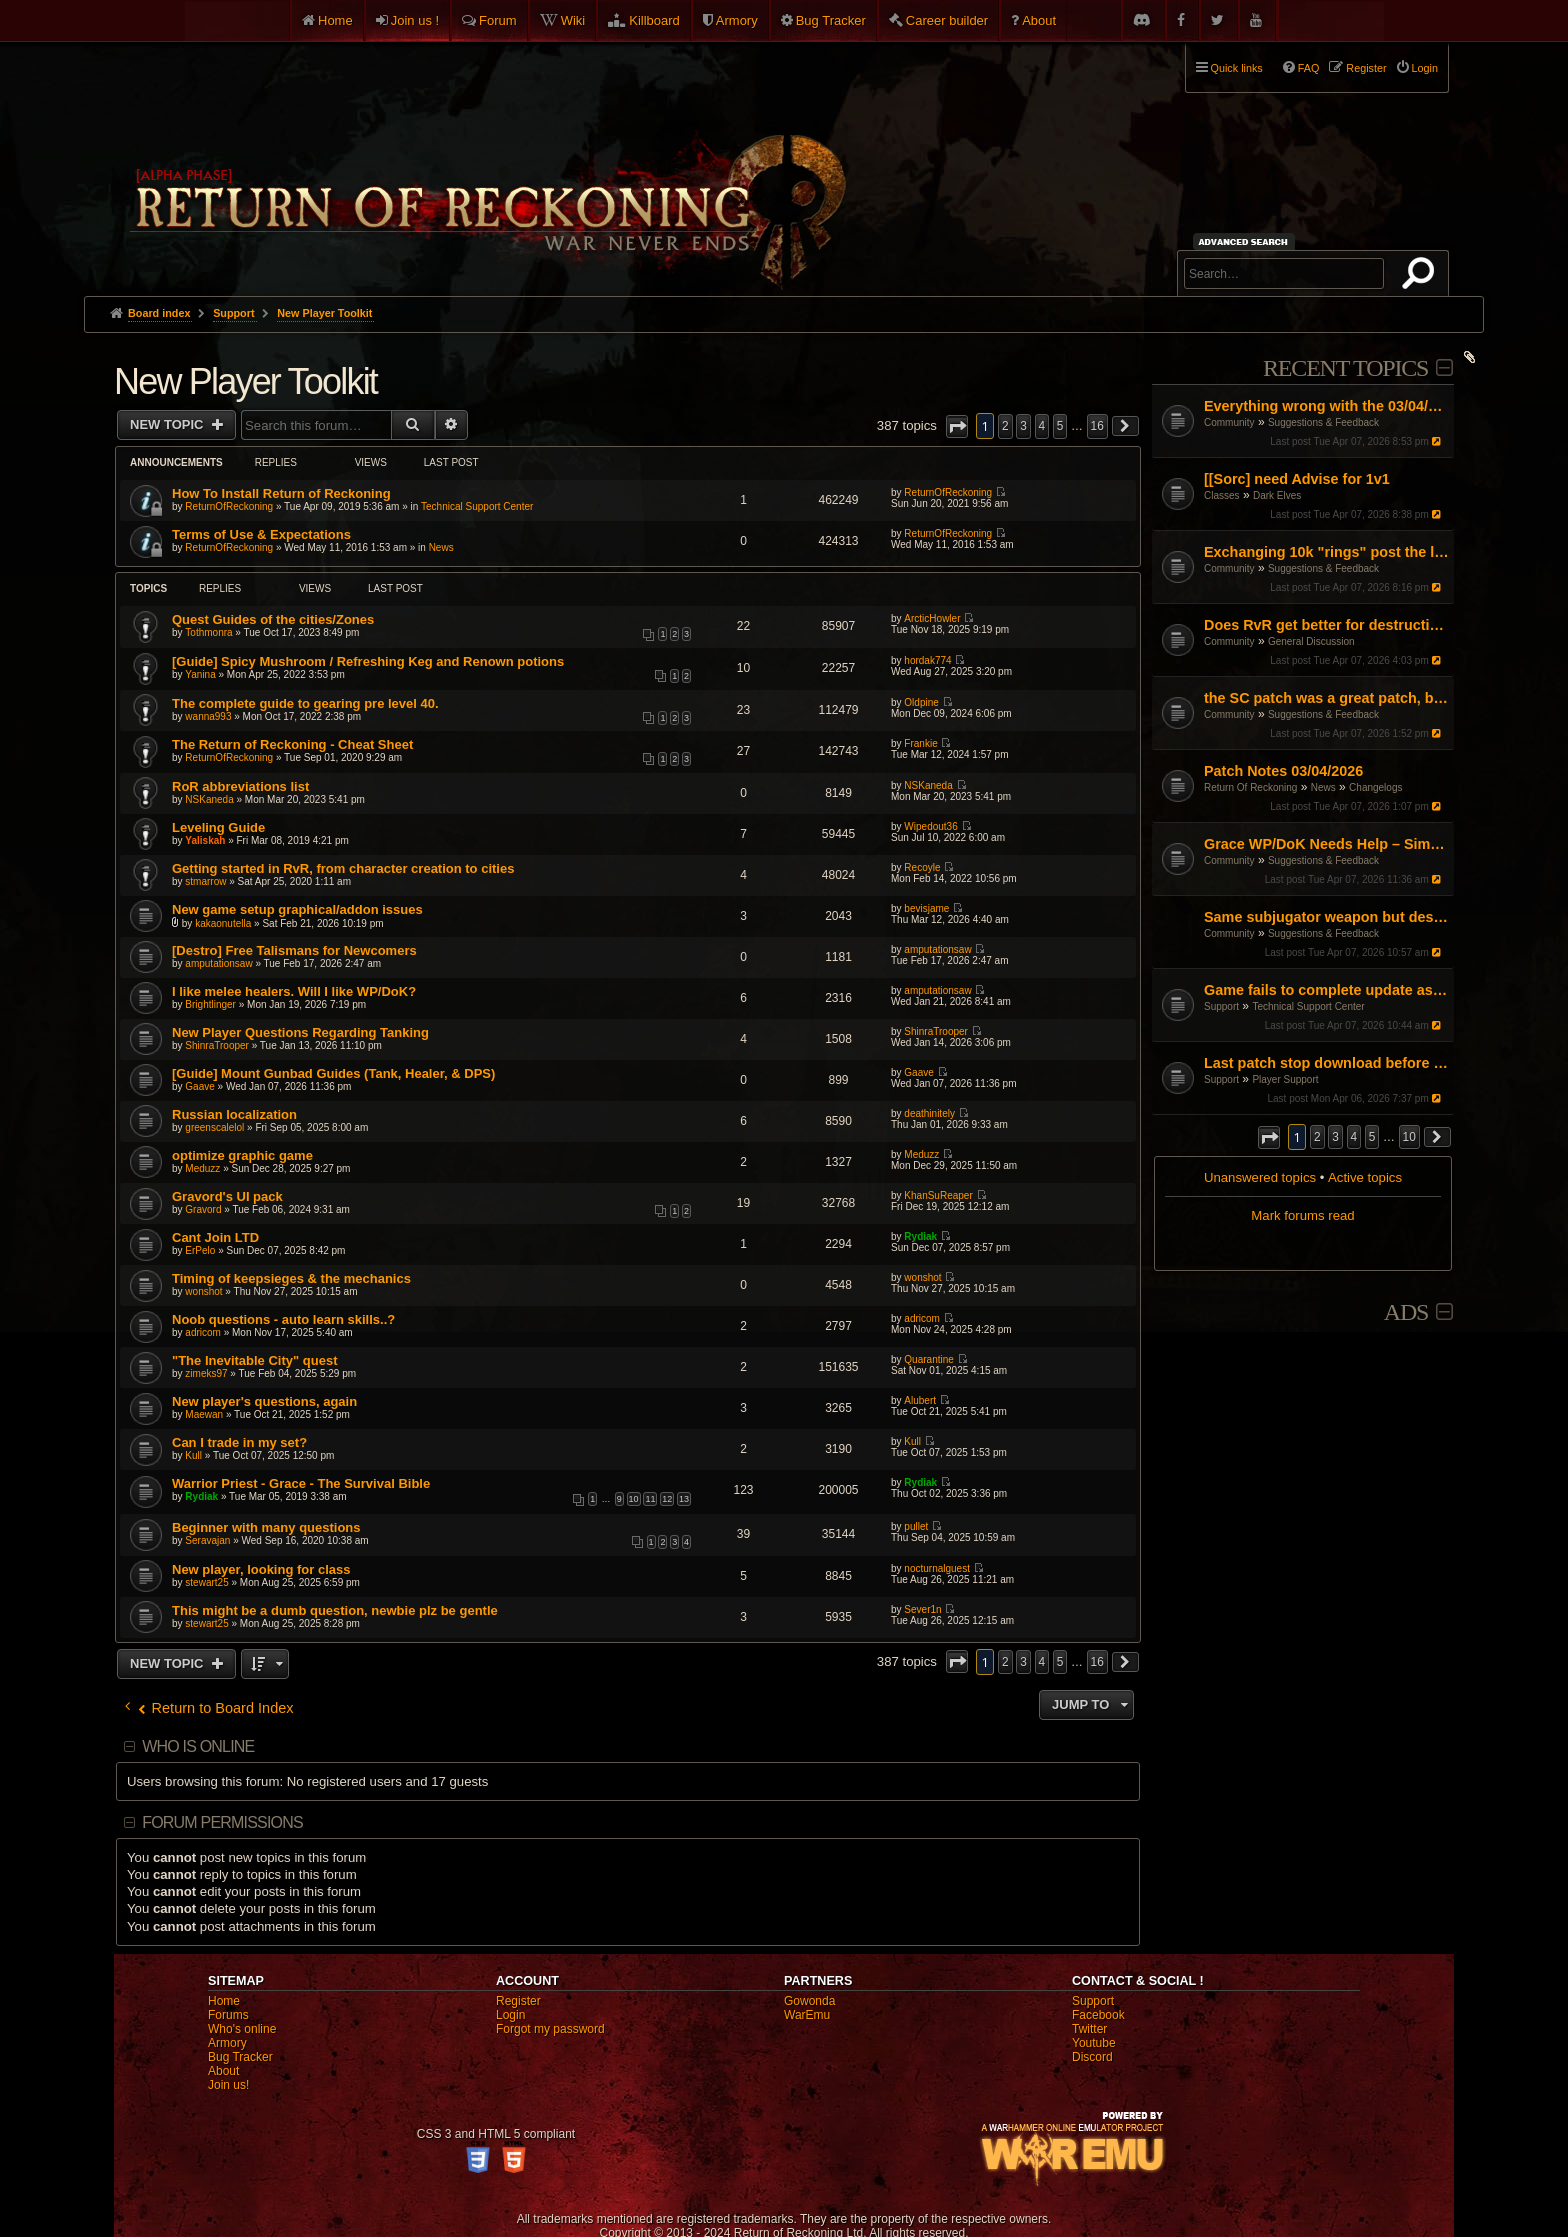 This screenshot has width=1568, height=2237. I want to click on Home, so click(335, 20).